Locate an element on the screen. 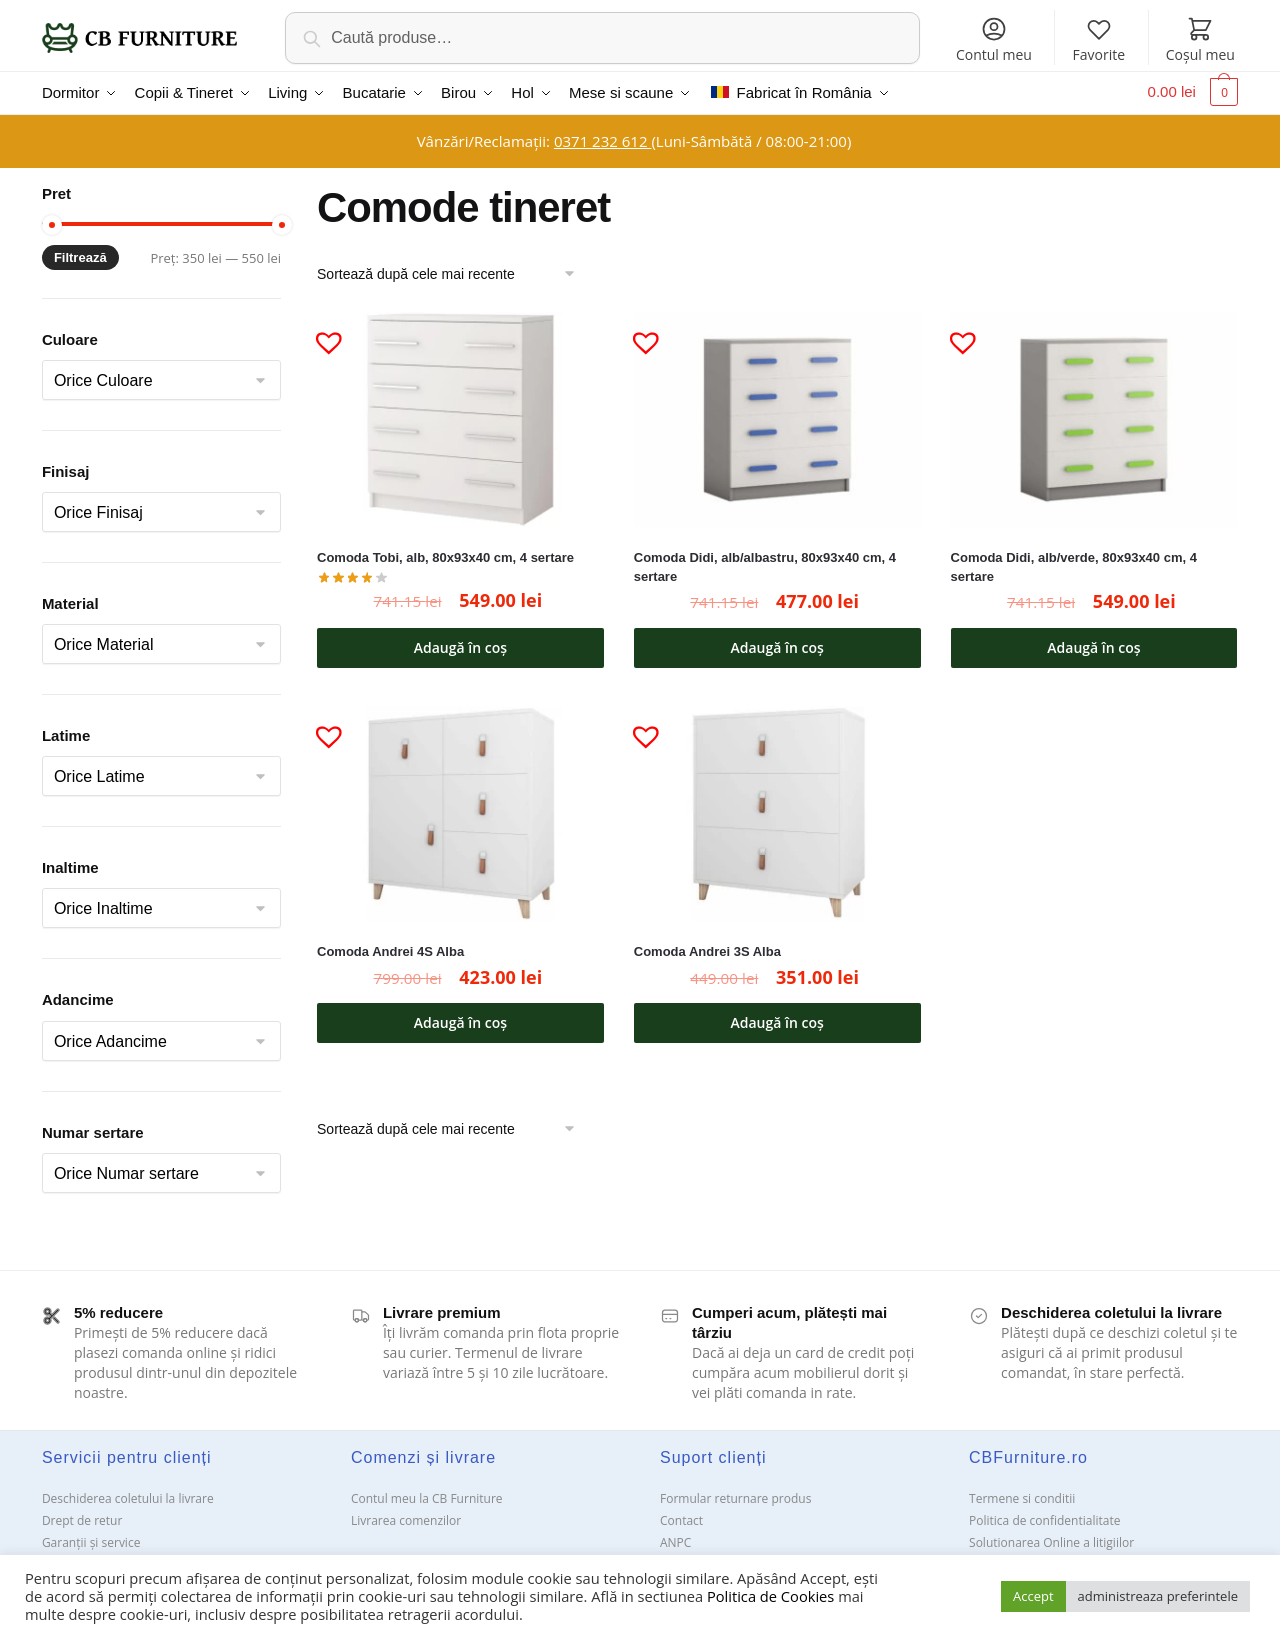 Image resolution: width=1280 pixels, height=1637 pixels. Contul meu is located at coordinates (994, 39).